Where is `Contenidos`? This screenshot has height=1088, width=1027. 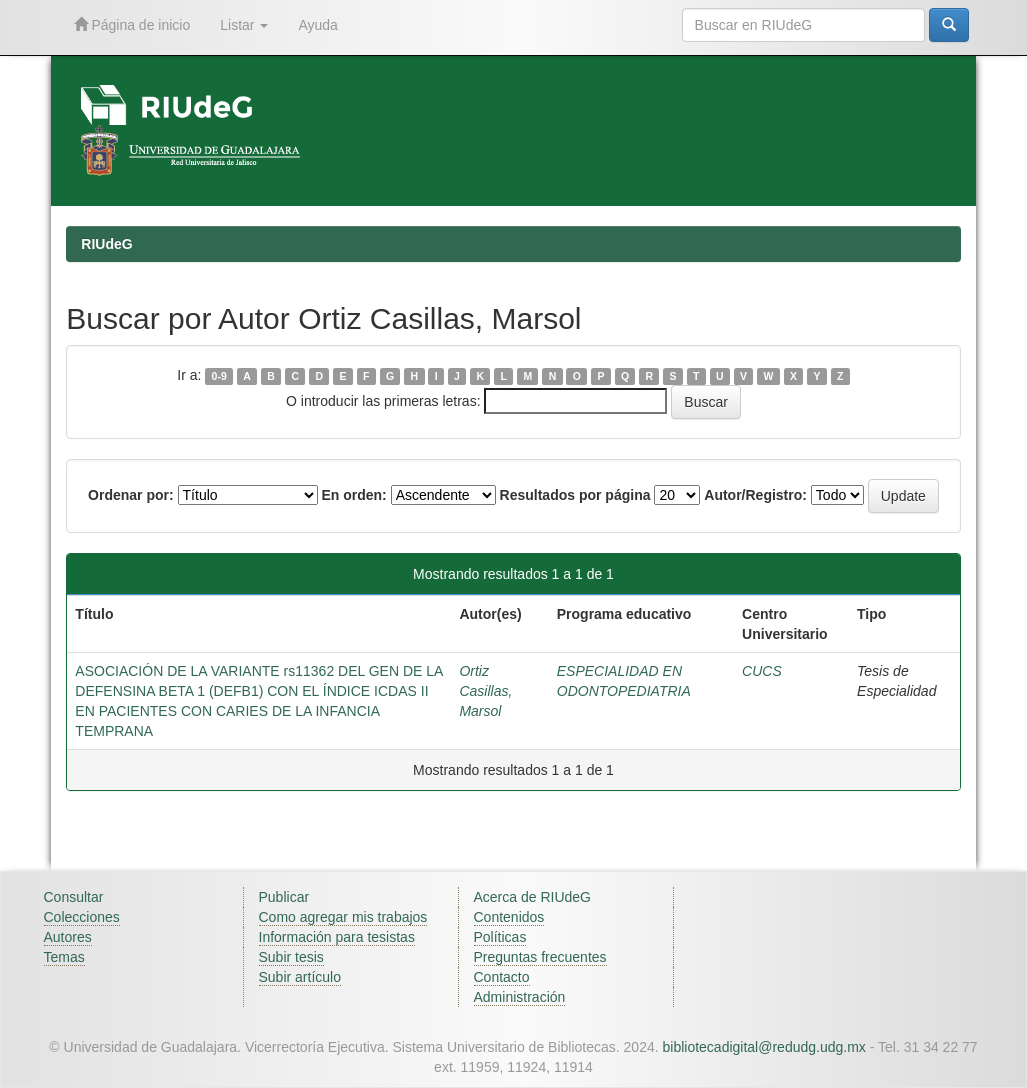 Contenidos is located at coordinates (509, 917).